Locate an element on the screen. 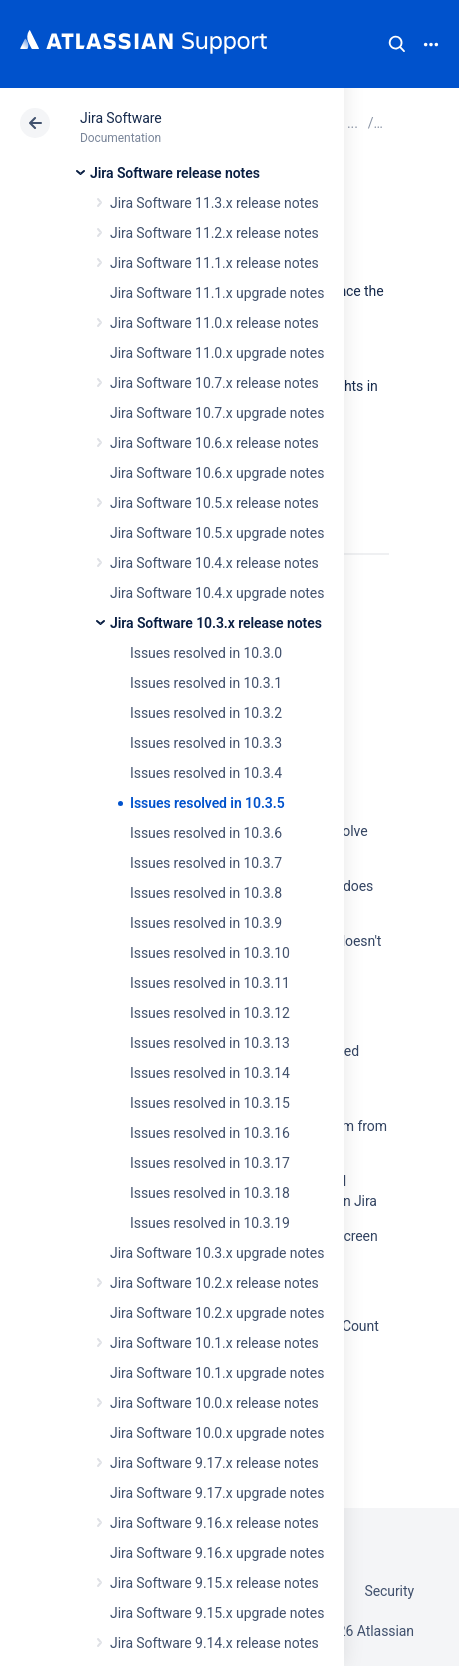 The height and width of the screenshot is (1666, 459). Issues resolved in 10.3.16 is located at coordinates (210, 1133).